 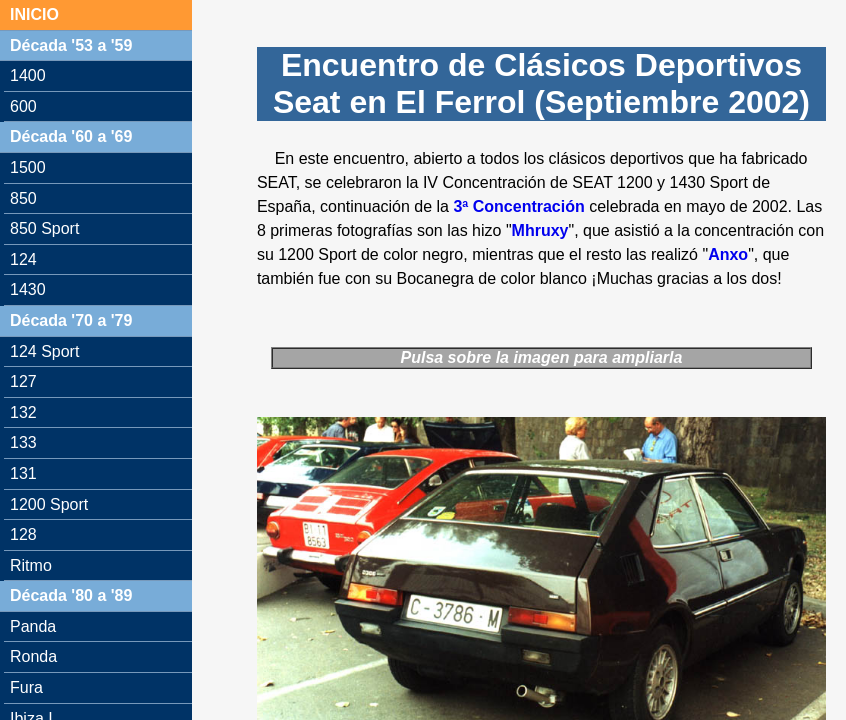 What do you see at coordinates (518, 206) in the screenshot?
I see `3ª Concentración` at bounding box center [518, 206].